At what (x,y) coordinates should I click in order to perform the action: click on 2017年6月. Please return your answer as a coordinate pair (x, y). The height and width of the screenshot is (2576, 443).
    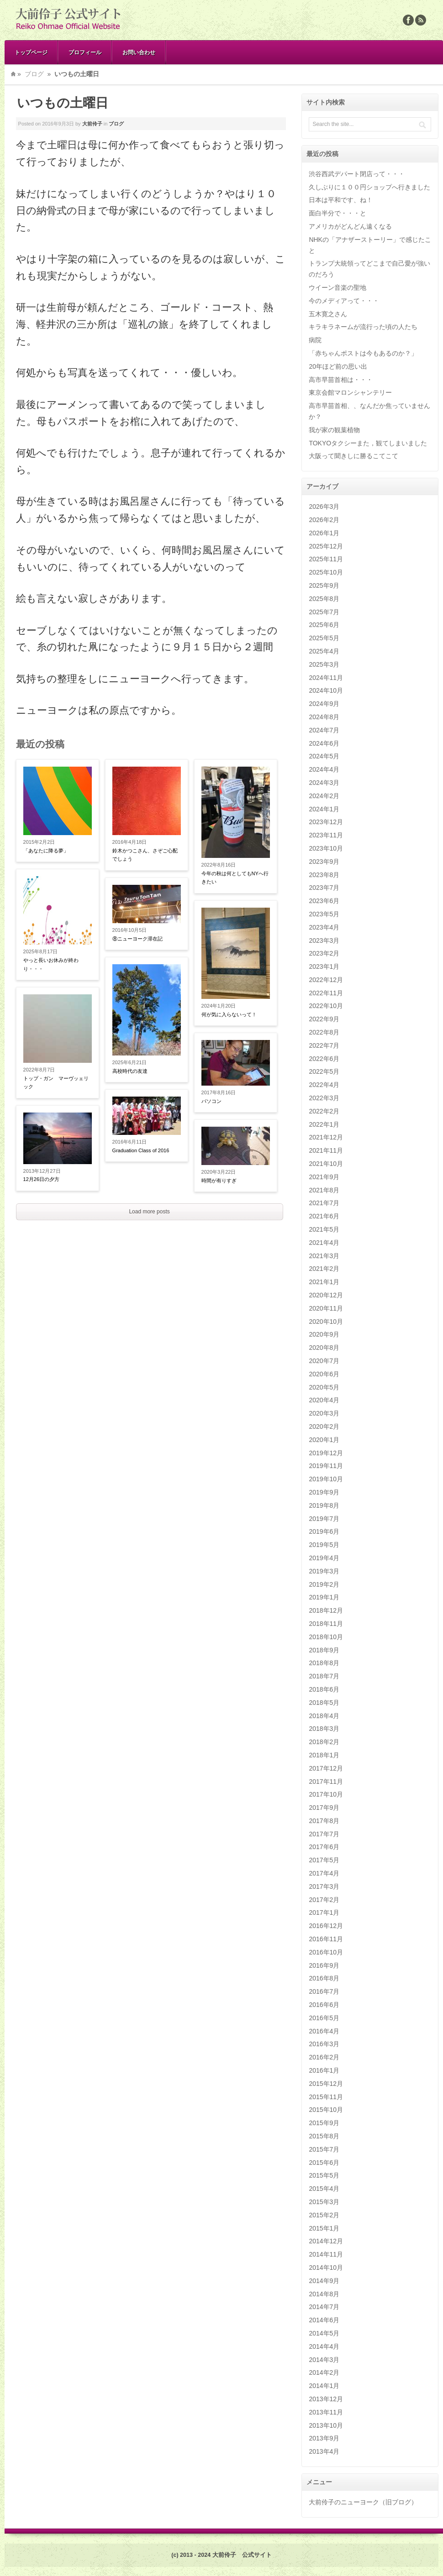
    Looking at the image, I should click on (324, 1846).